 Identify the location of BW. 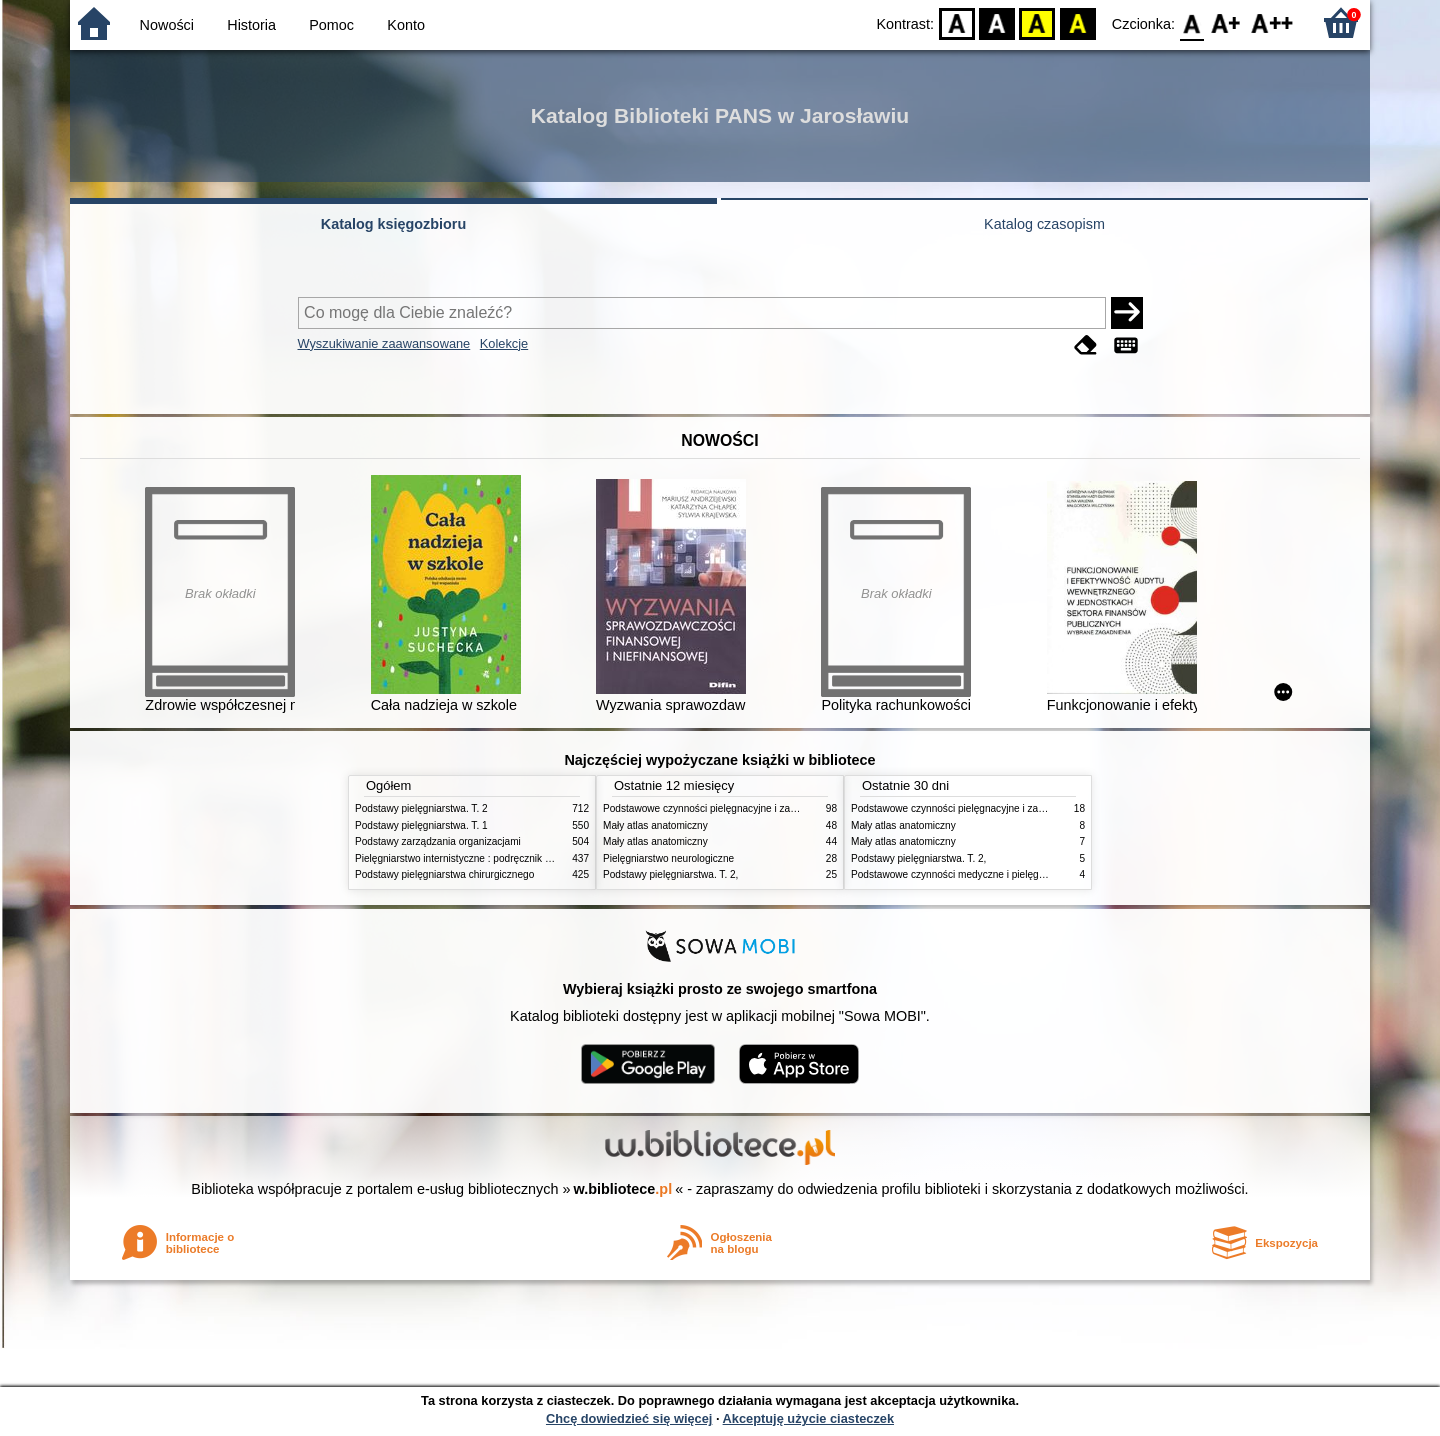
(997, 22).